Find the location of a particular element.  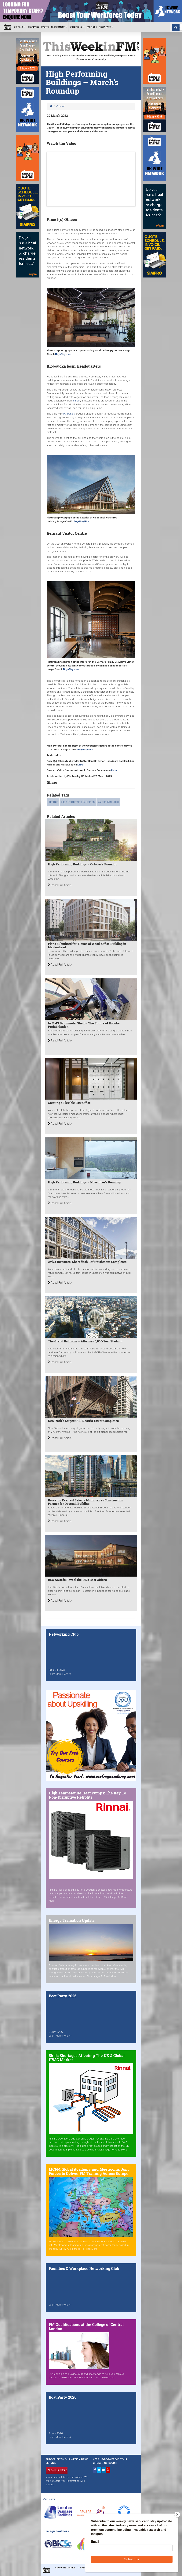

Recruitment is located at coordinates (59, 27).